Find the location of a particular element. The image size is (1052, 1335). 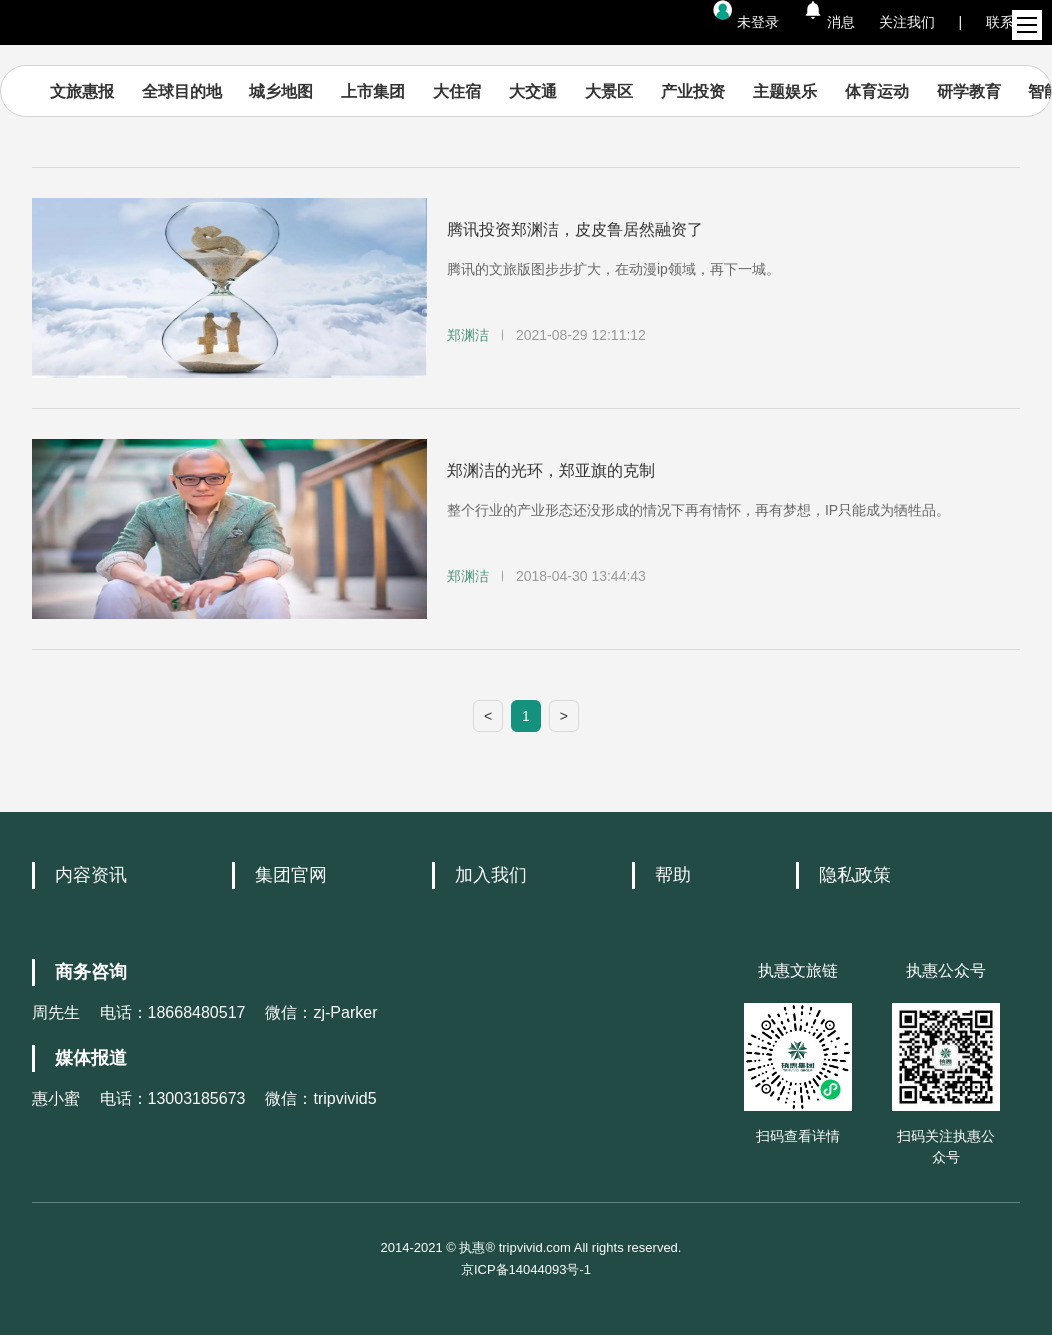

大交通 is located at coordinates (533, 91).